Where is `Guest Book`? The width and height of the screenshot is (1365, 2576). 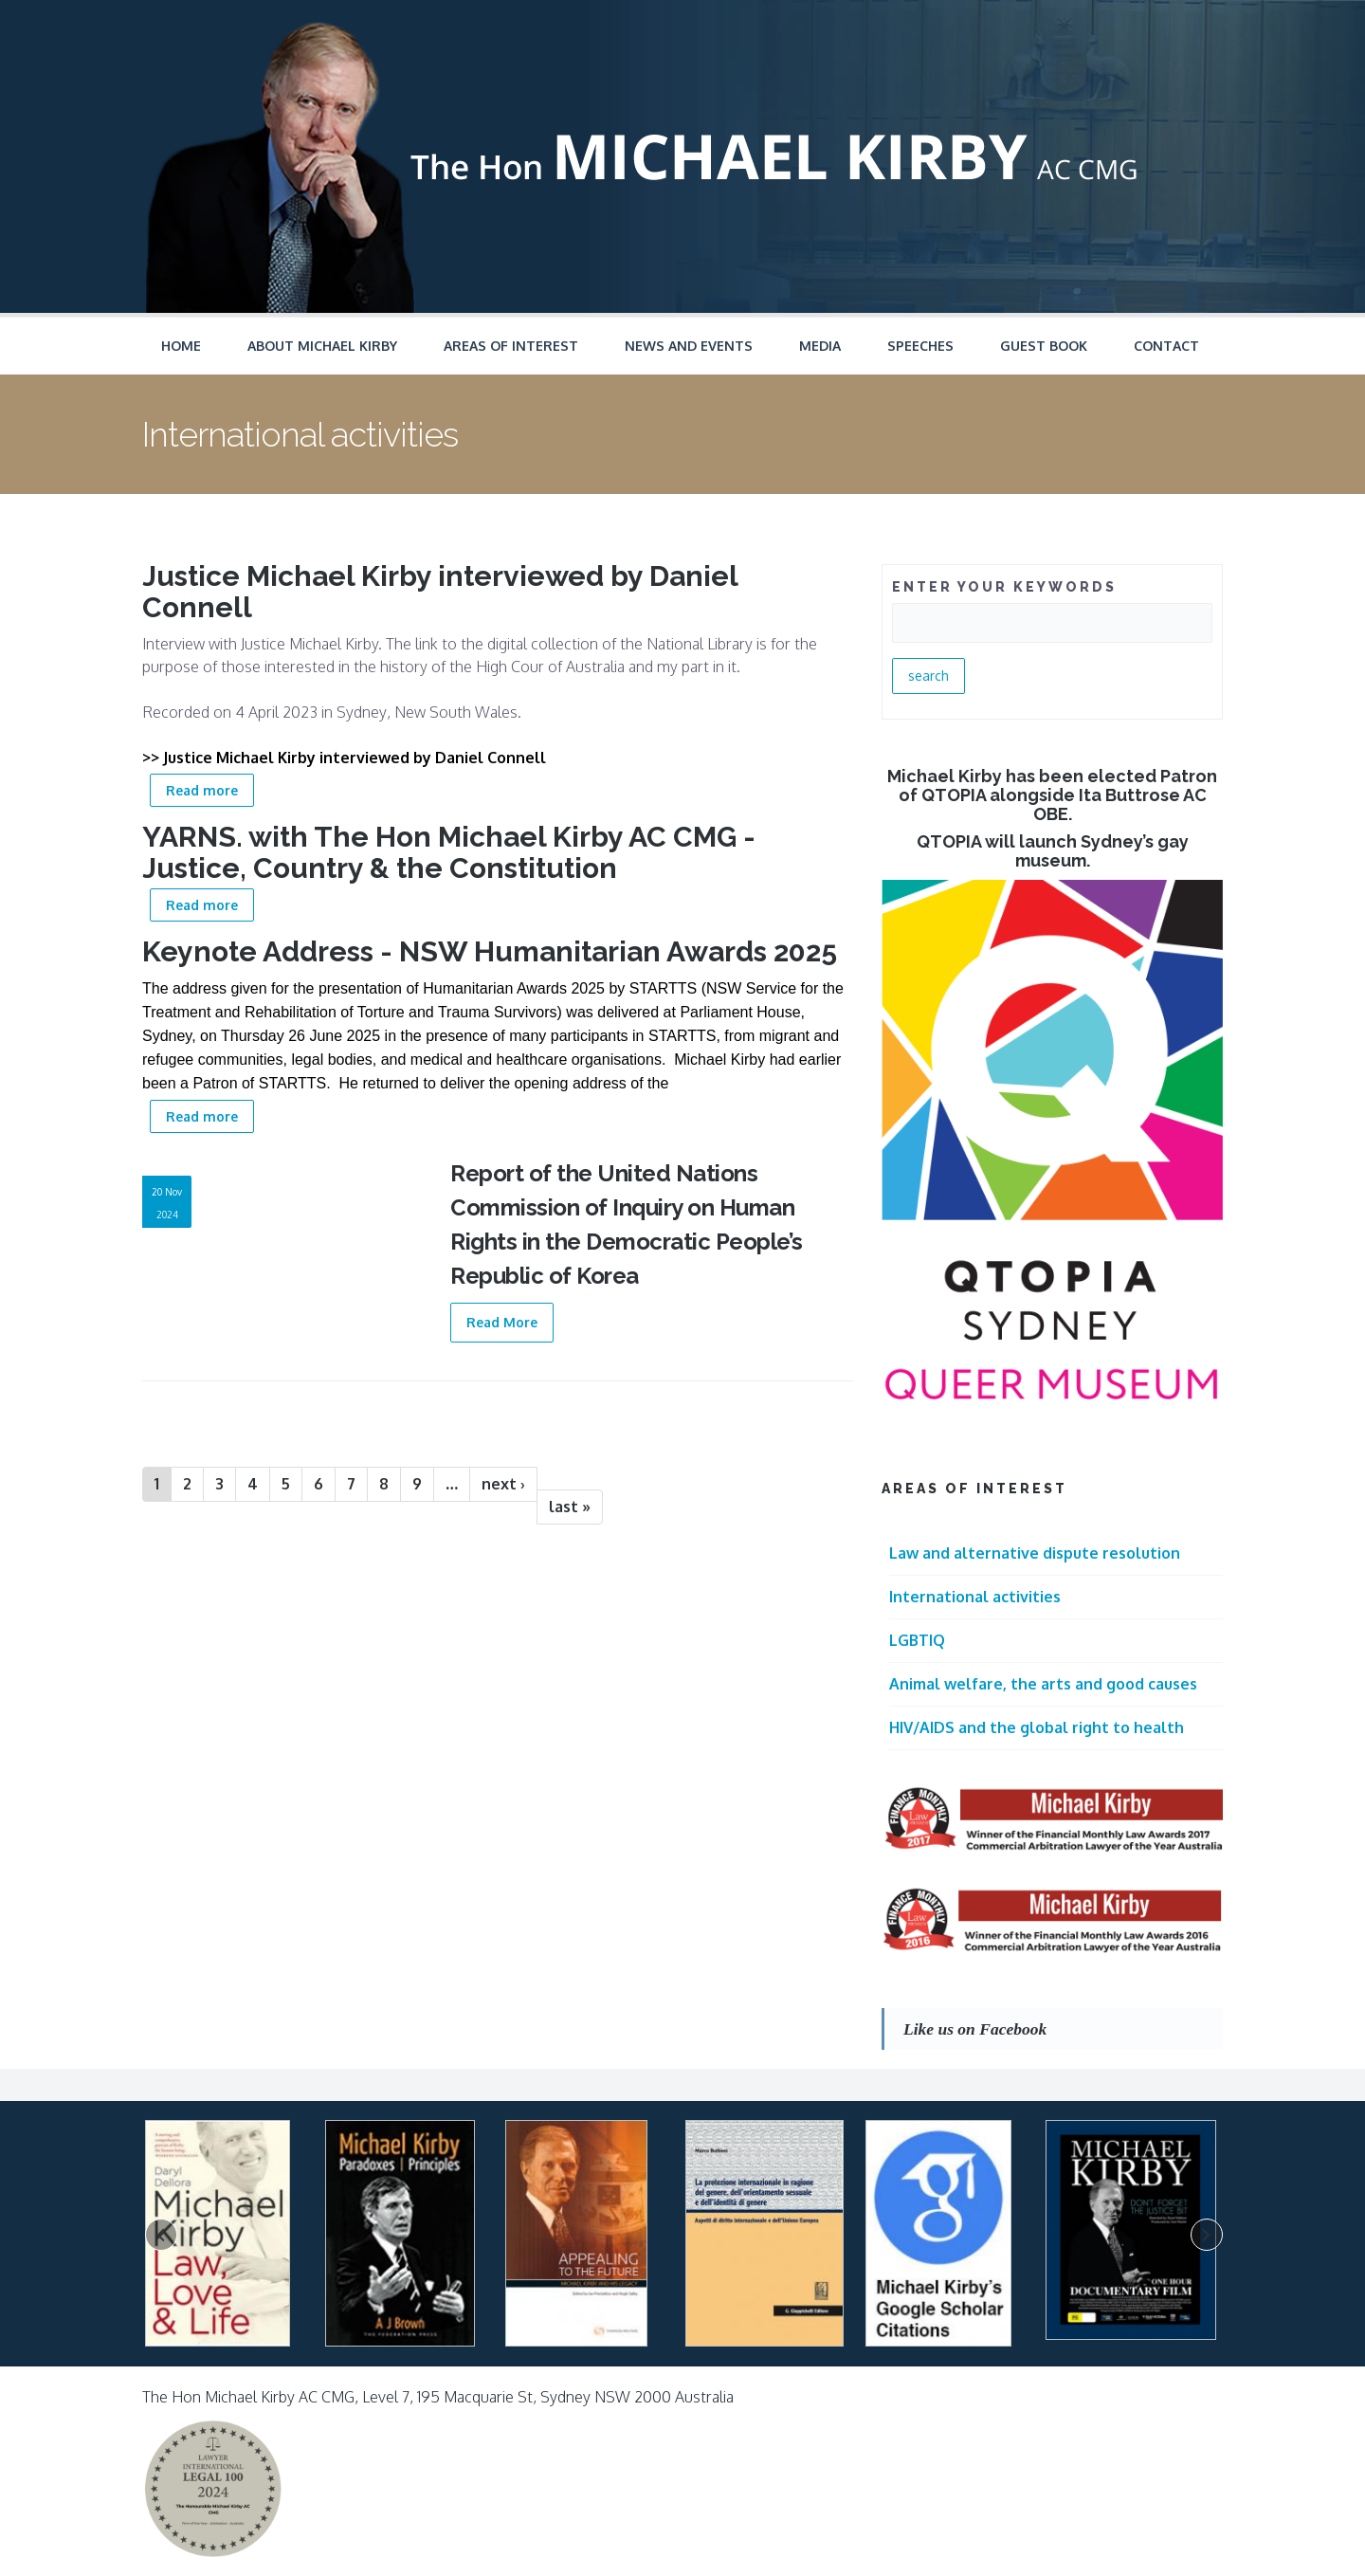 Guest Book is located at coordinates (1043, 346).